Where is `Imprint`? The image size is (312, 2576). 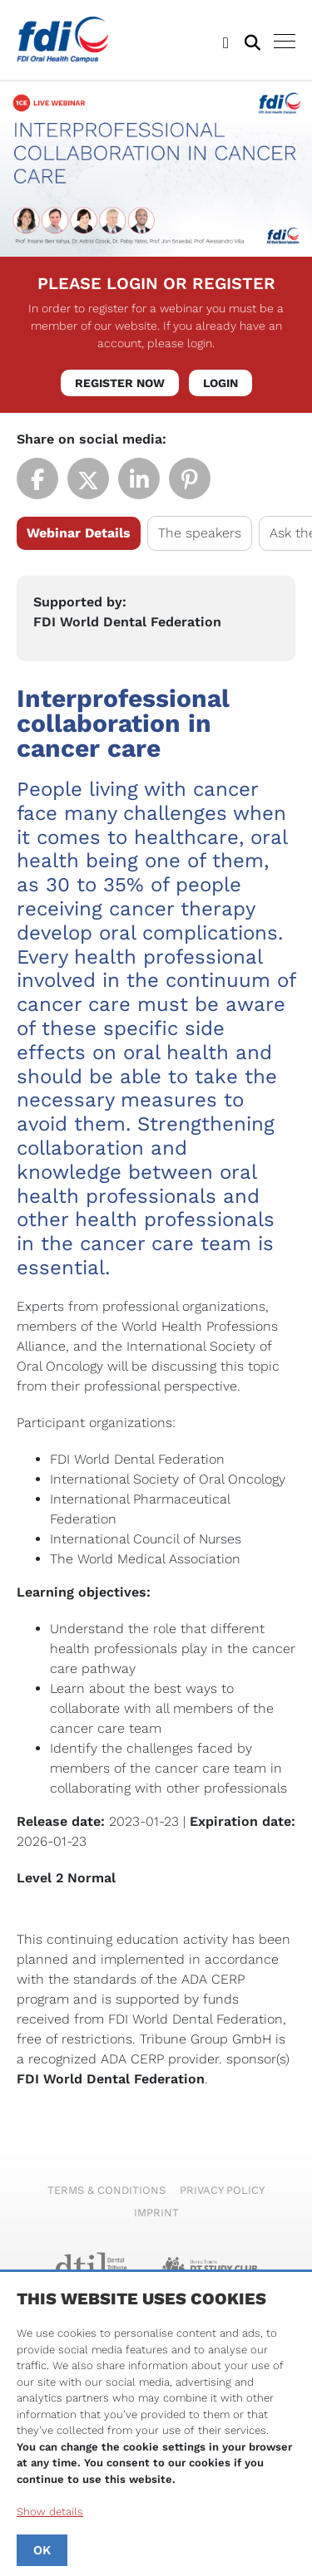
Imprint is located at coordinates (156, 2212).